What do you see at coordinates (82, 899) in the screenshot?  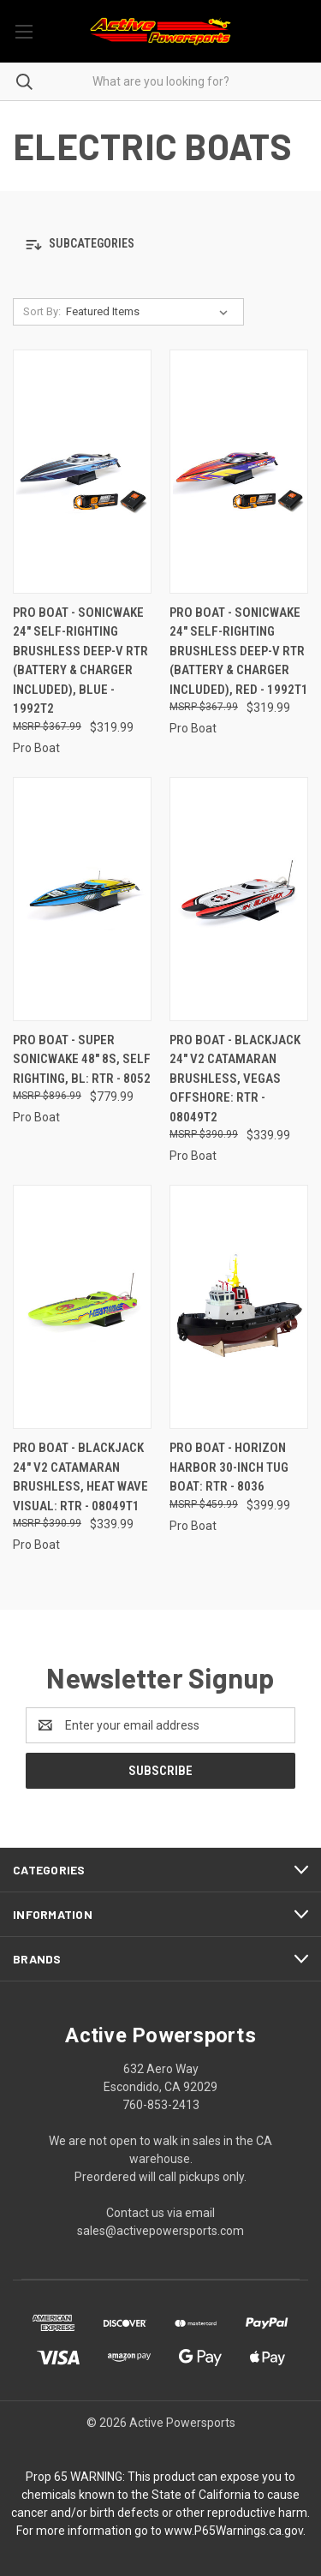 I see `[Pro Boat - Super Sonicwake 48" 8S, Self Righting, BL: RTR - 8052, $779.99]` at bounding box center [82, 899].